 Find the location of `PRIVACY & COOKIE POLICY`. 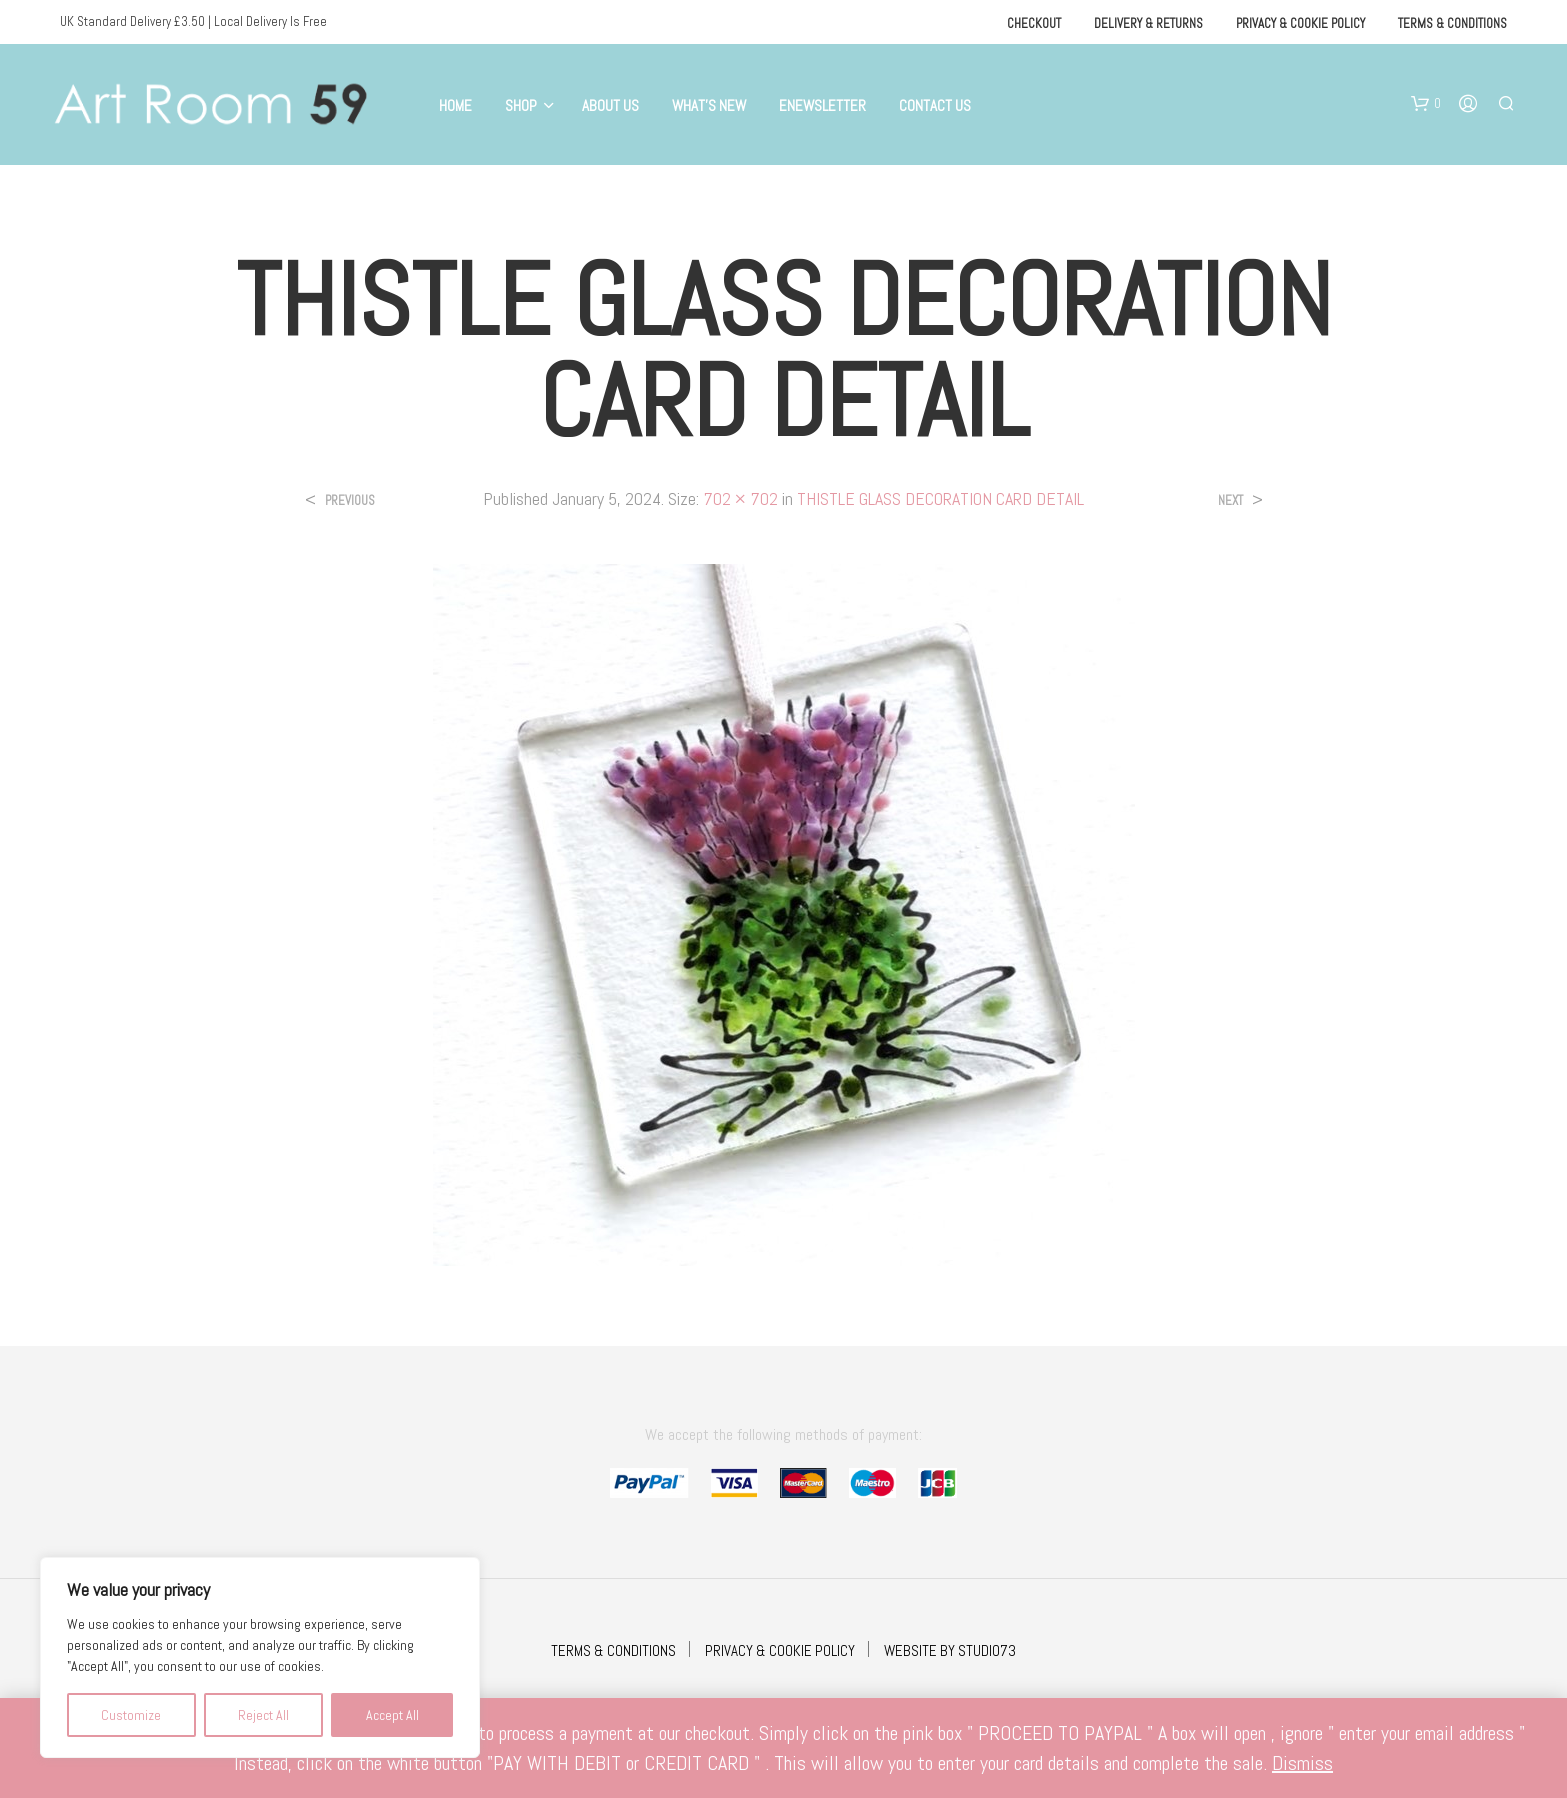

PRIVACY & COOKIE POLICY is located at coordinates (780, 1650).